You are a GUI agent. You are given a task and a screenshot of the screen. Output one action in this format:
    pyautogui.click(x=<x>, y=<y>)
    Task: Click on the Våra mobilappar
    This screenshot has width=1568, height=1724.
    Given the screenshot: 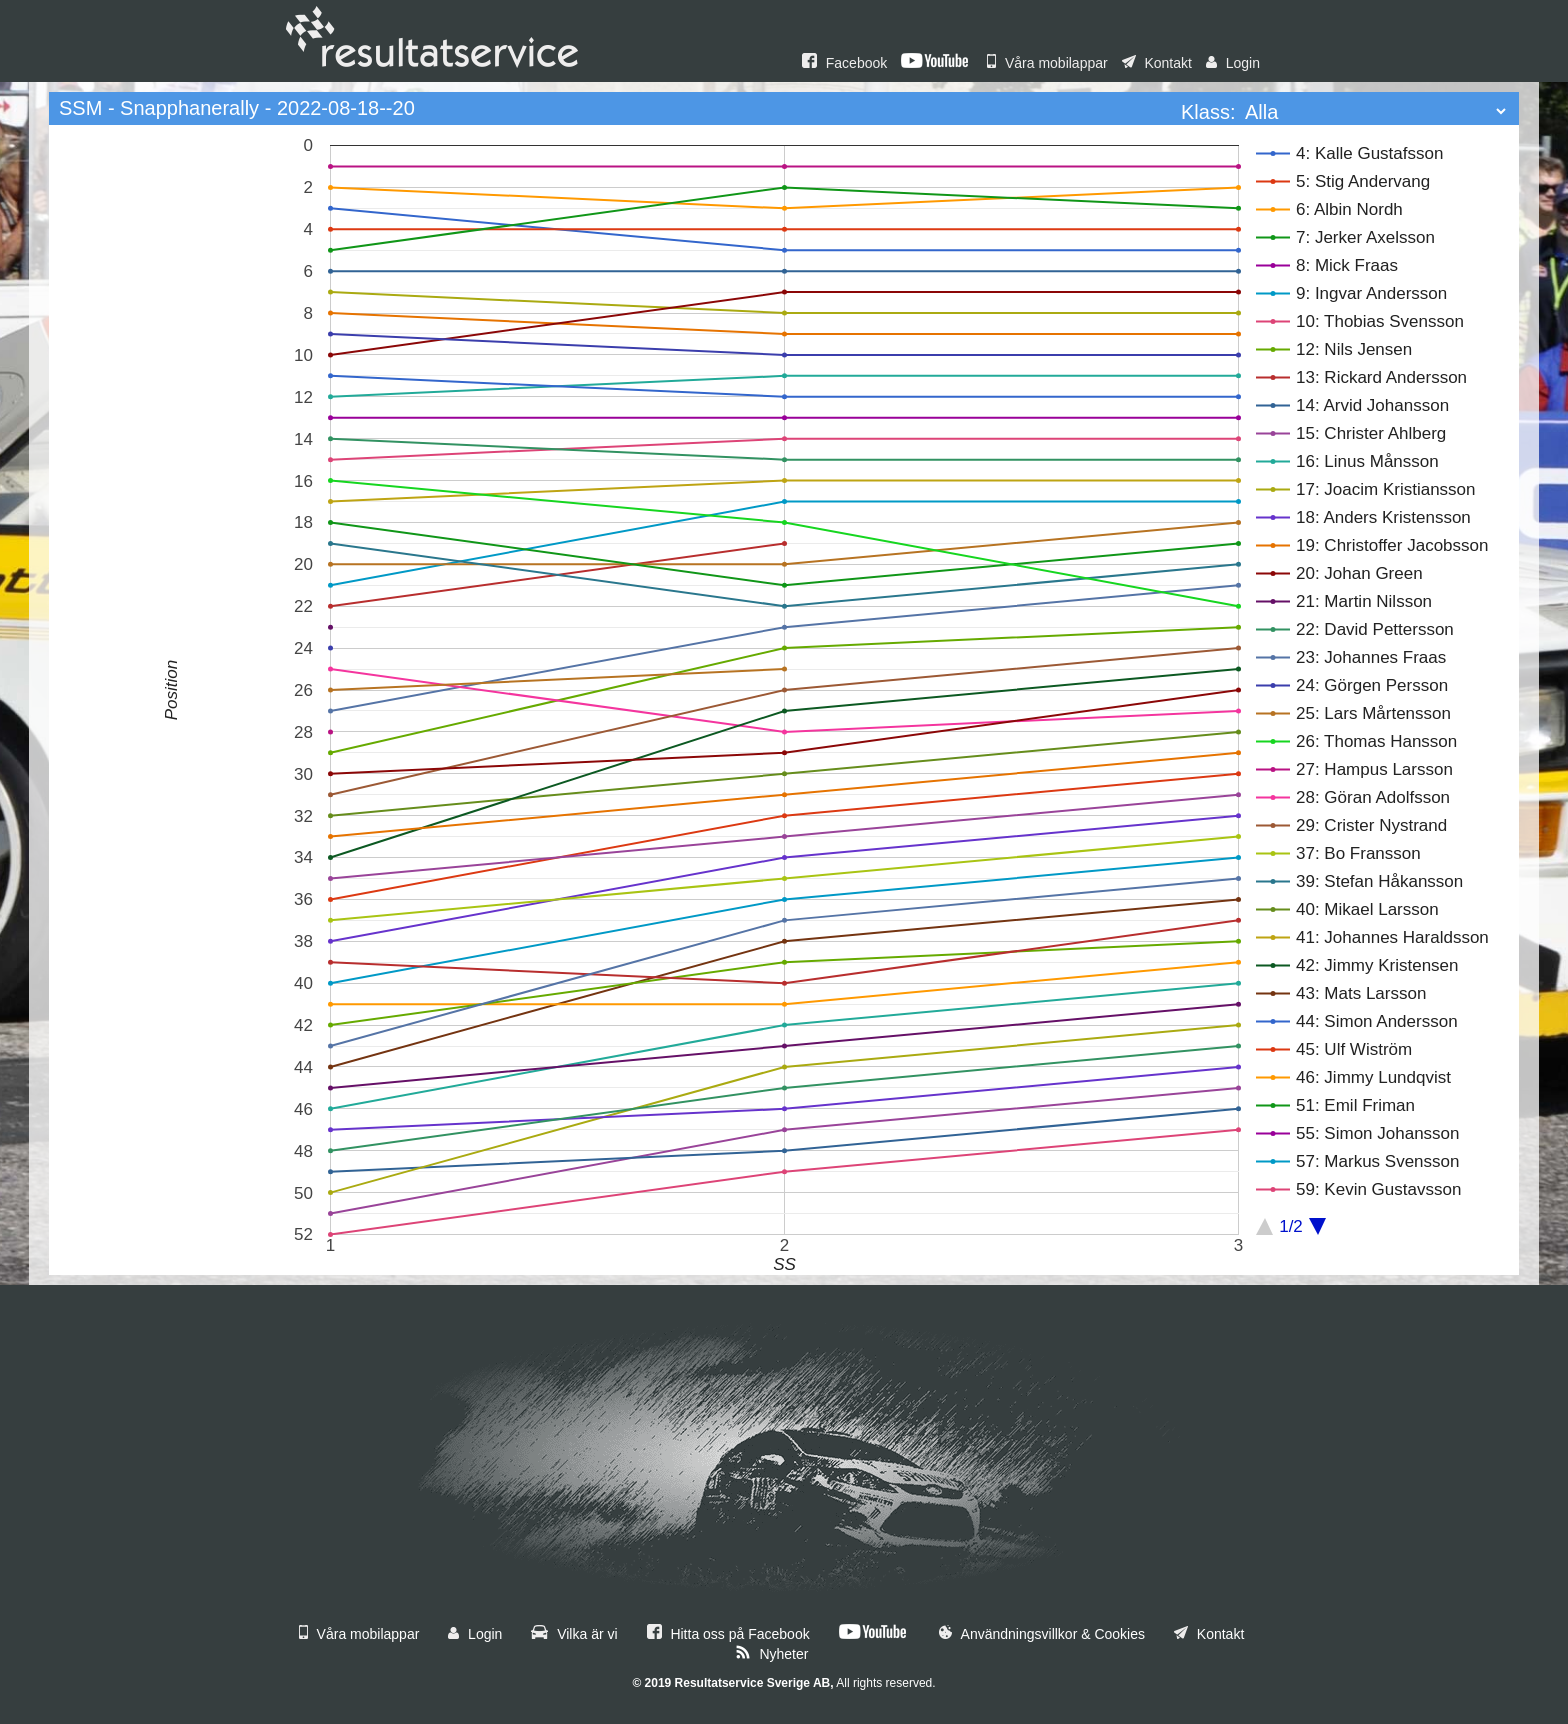 What is the action you would take?
    pyautogui.click(x=1047, y=63)
    